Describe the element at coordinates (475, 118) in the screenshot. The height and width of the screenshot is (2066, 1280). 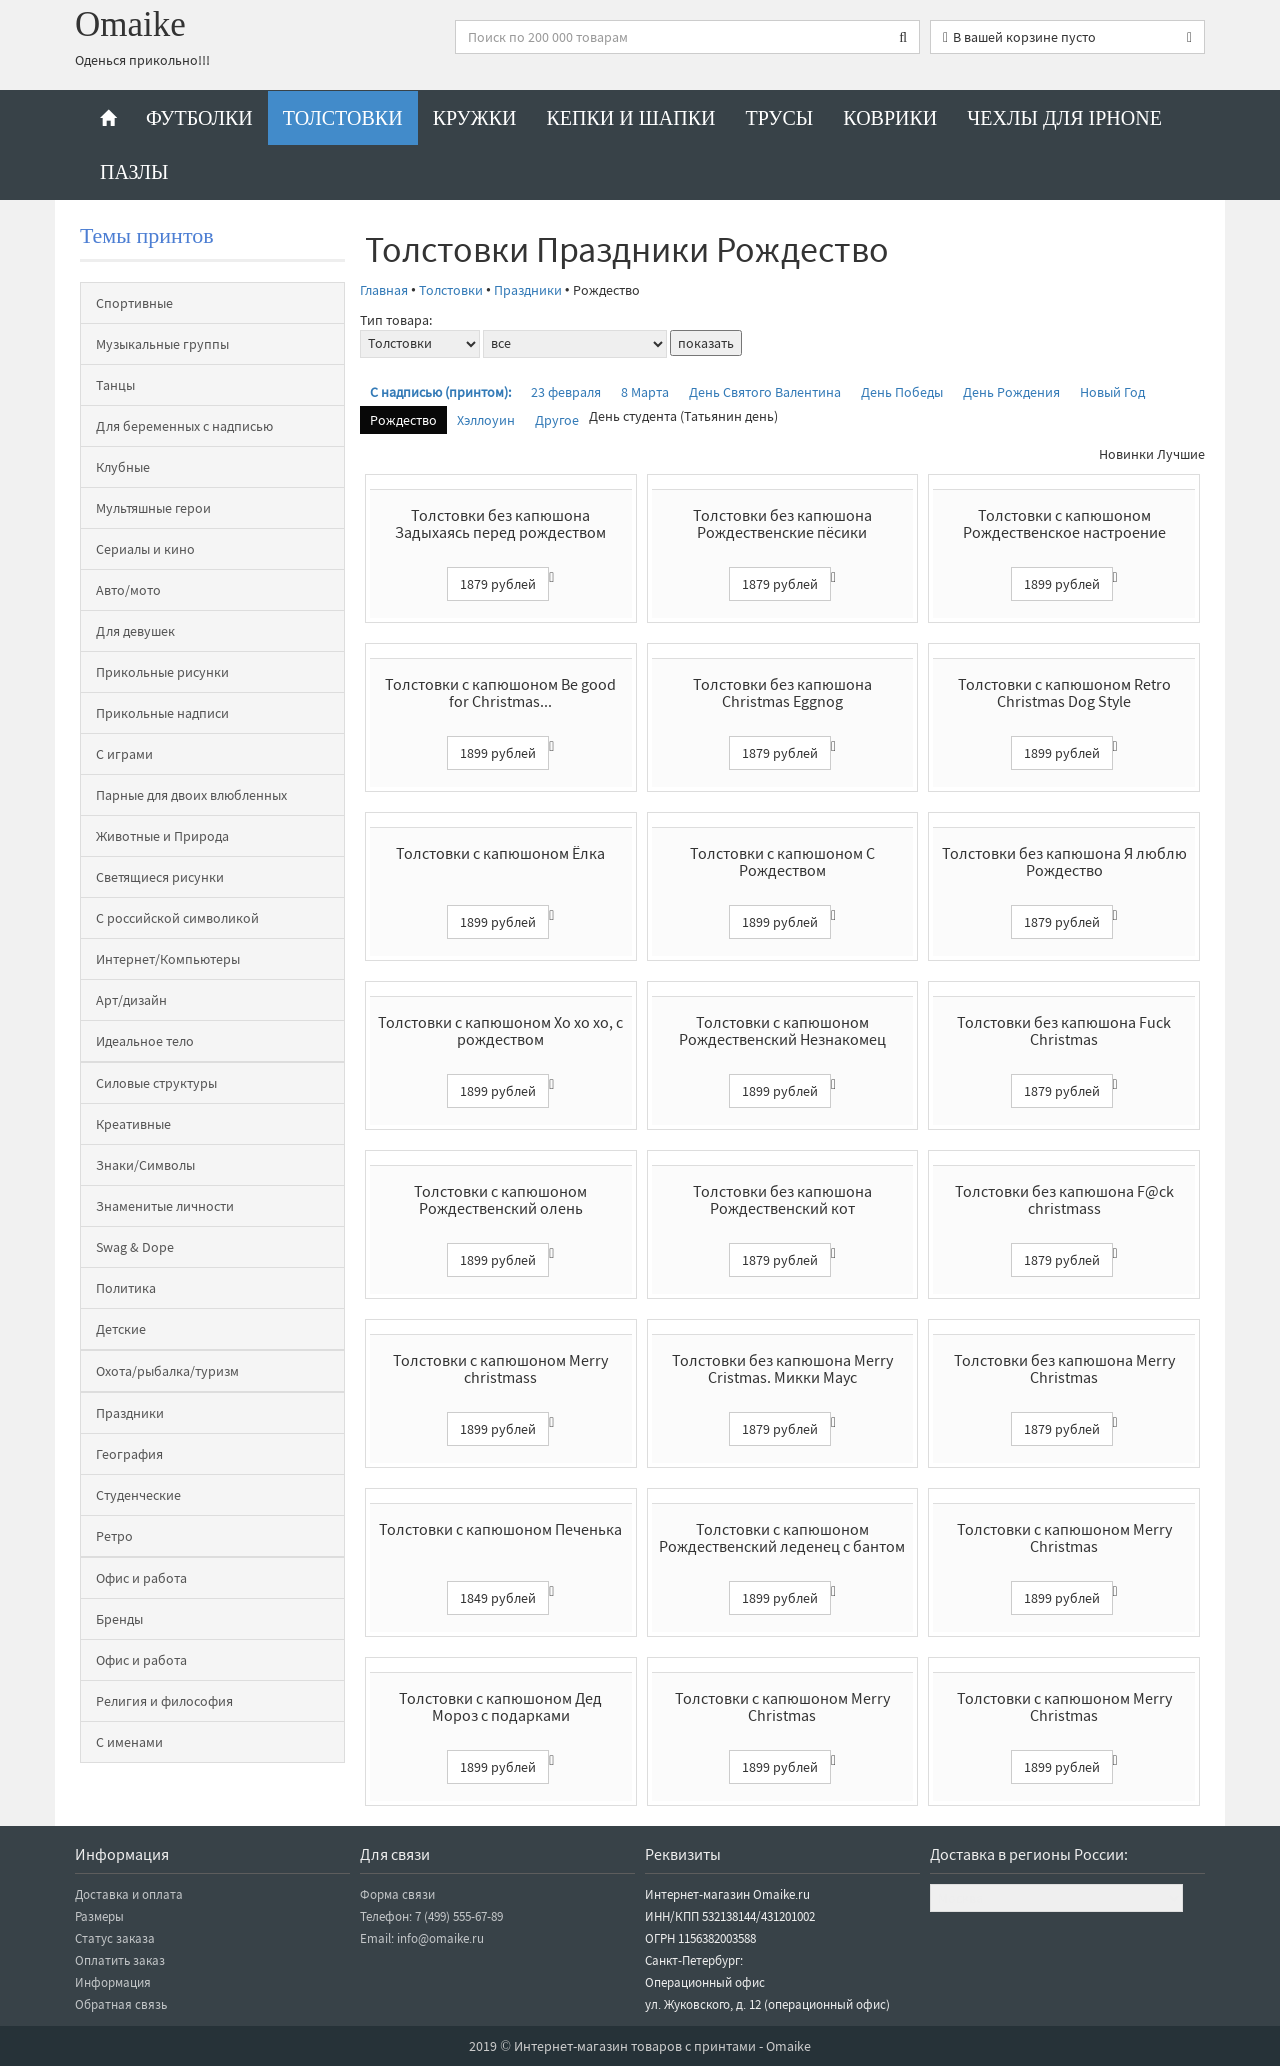
I see `Кружки` at that location.